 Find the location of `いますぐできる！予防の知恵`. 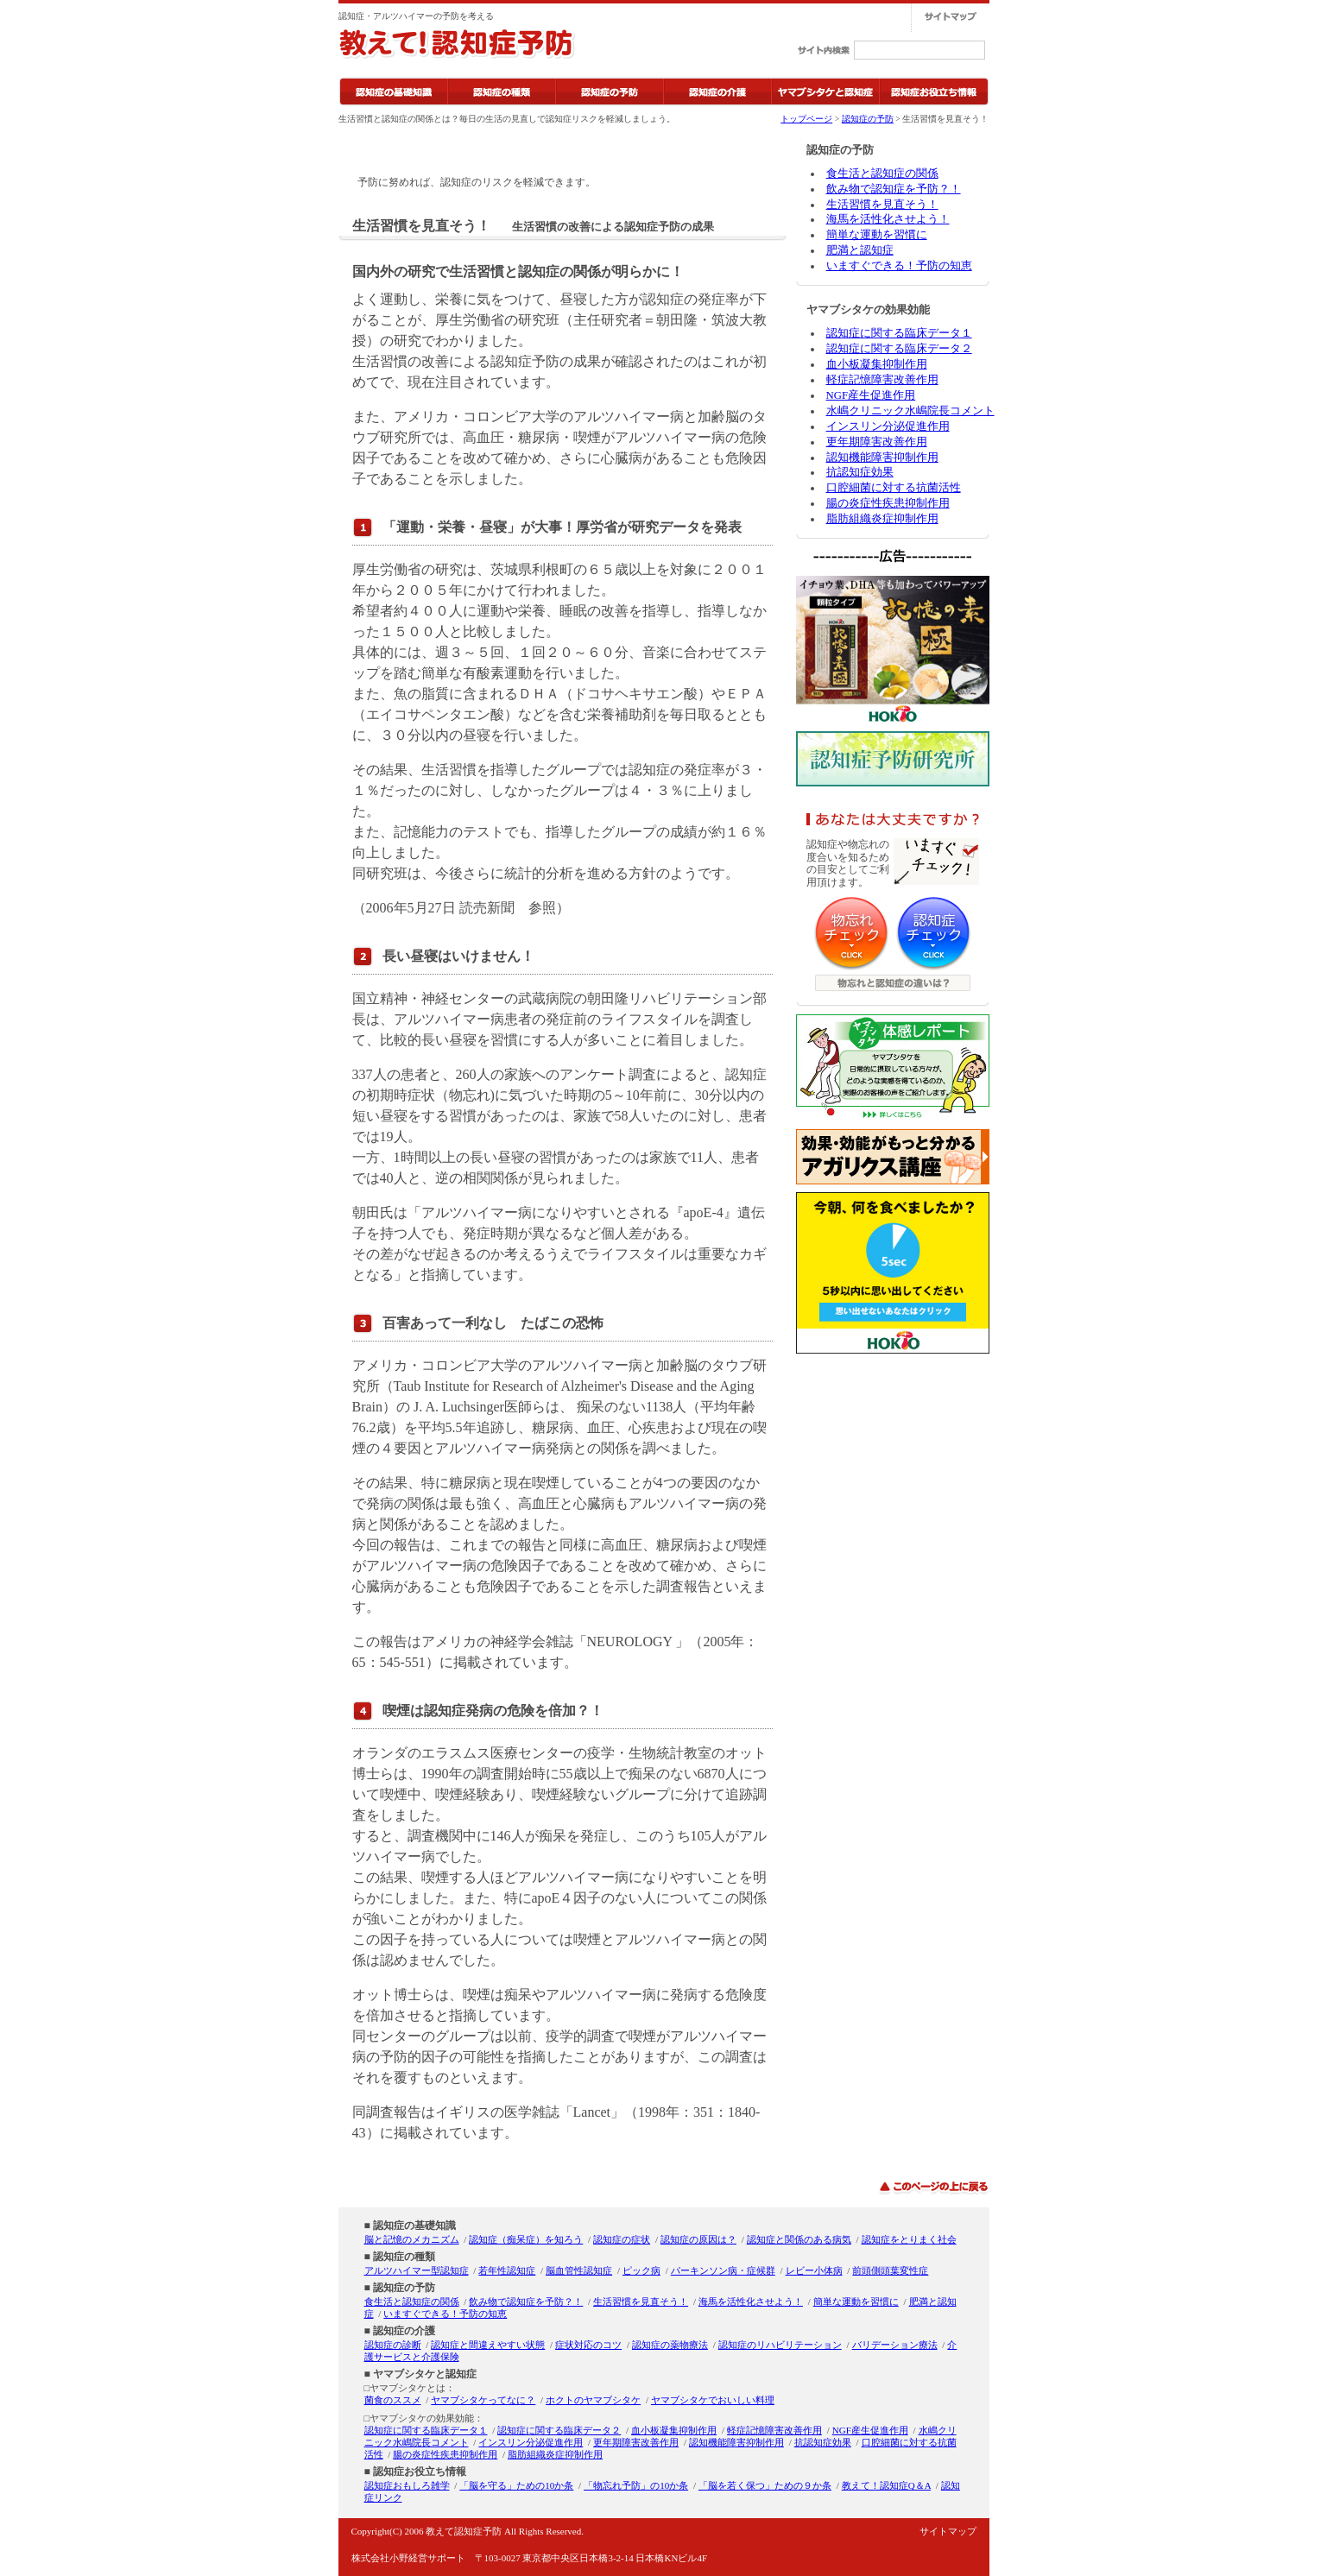

いますぐできる！予防の知恵 is located at coordinates (899, 266).